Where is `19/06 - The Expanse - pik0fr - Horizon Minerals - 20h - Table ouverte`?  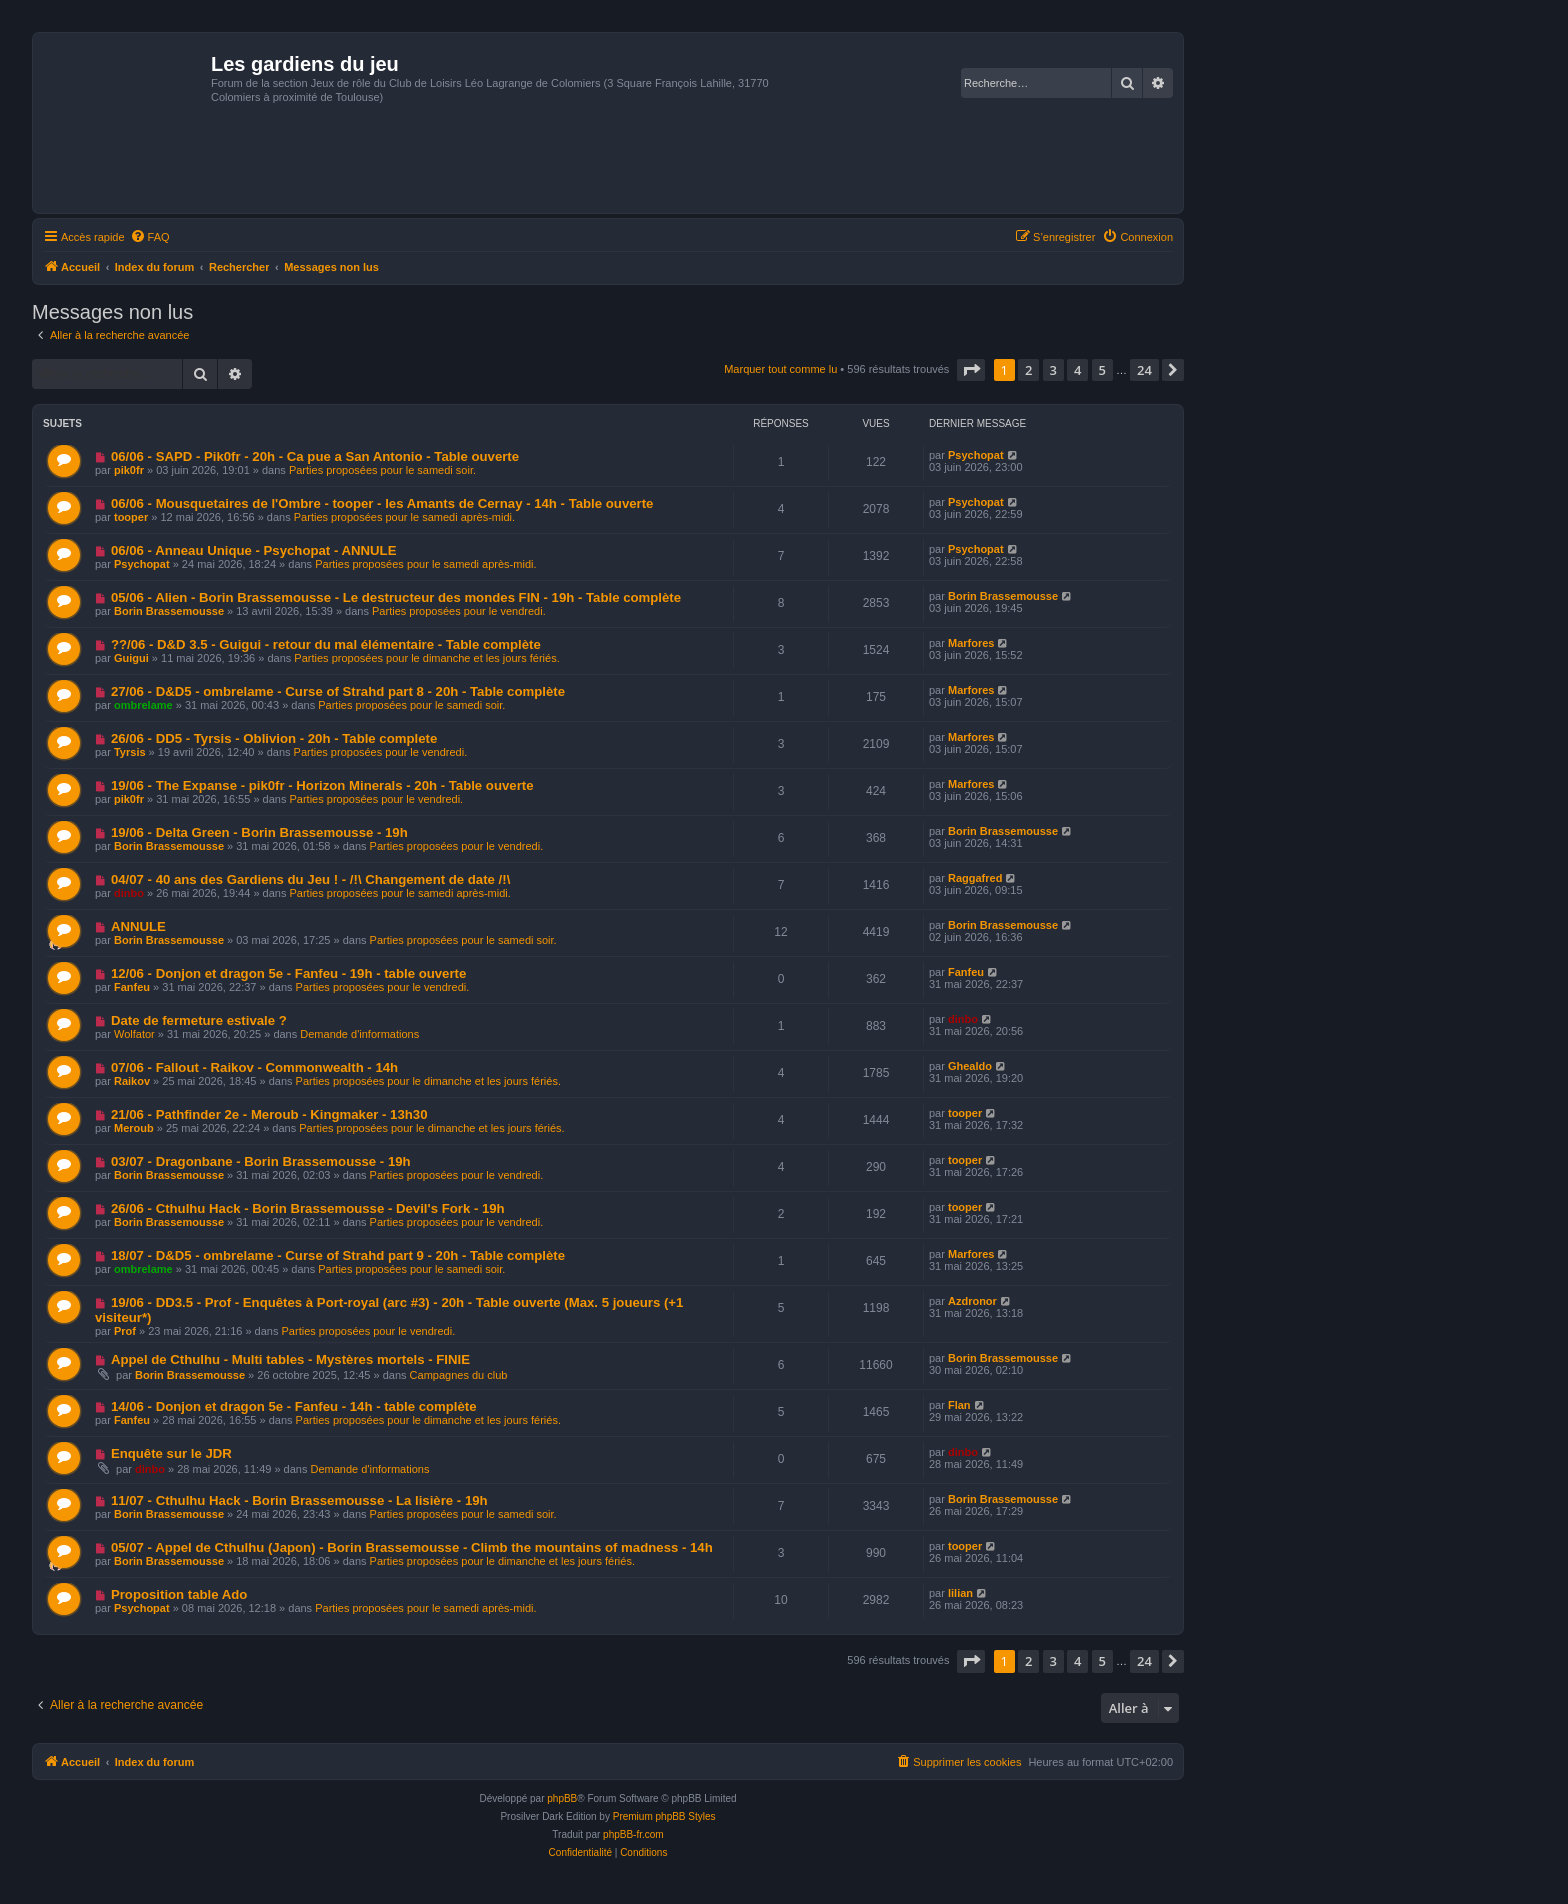 19/06 - The Expanse - pik0fr - Horizon Minerals - 20h - Table ouverte is located at coordinates (322, 785).